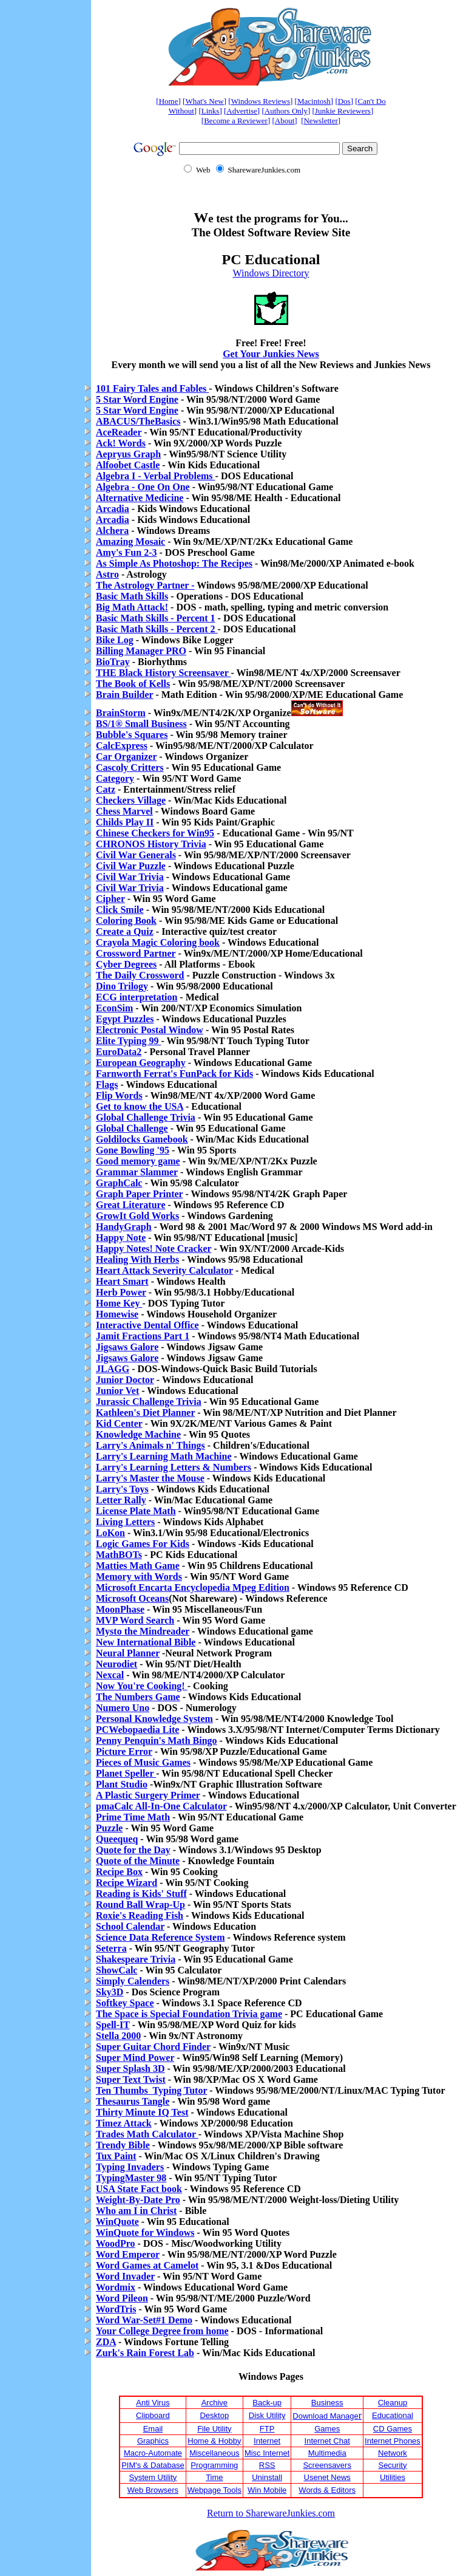  What do you see at coordinates (125, 1522) in the screenshot?
I see `Living Letters` at bounding box center [125, 1522].